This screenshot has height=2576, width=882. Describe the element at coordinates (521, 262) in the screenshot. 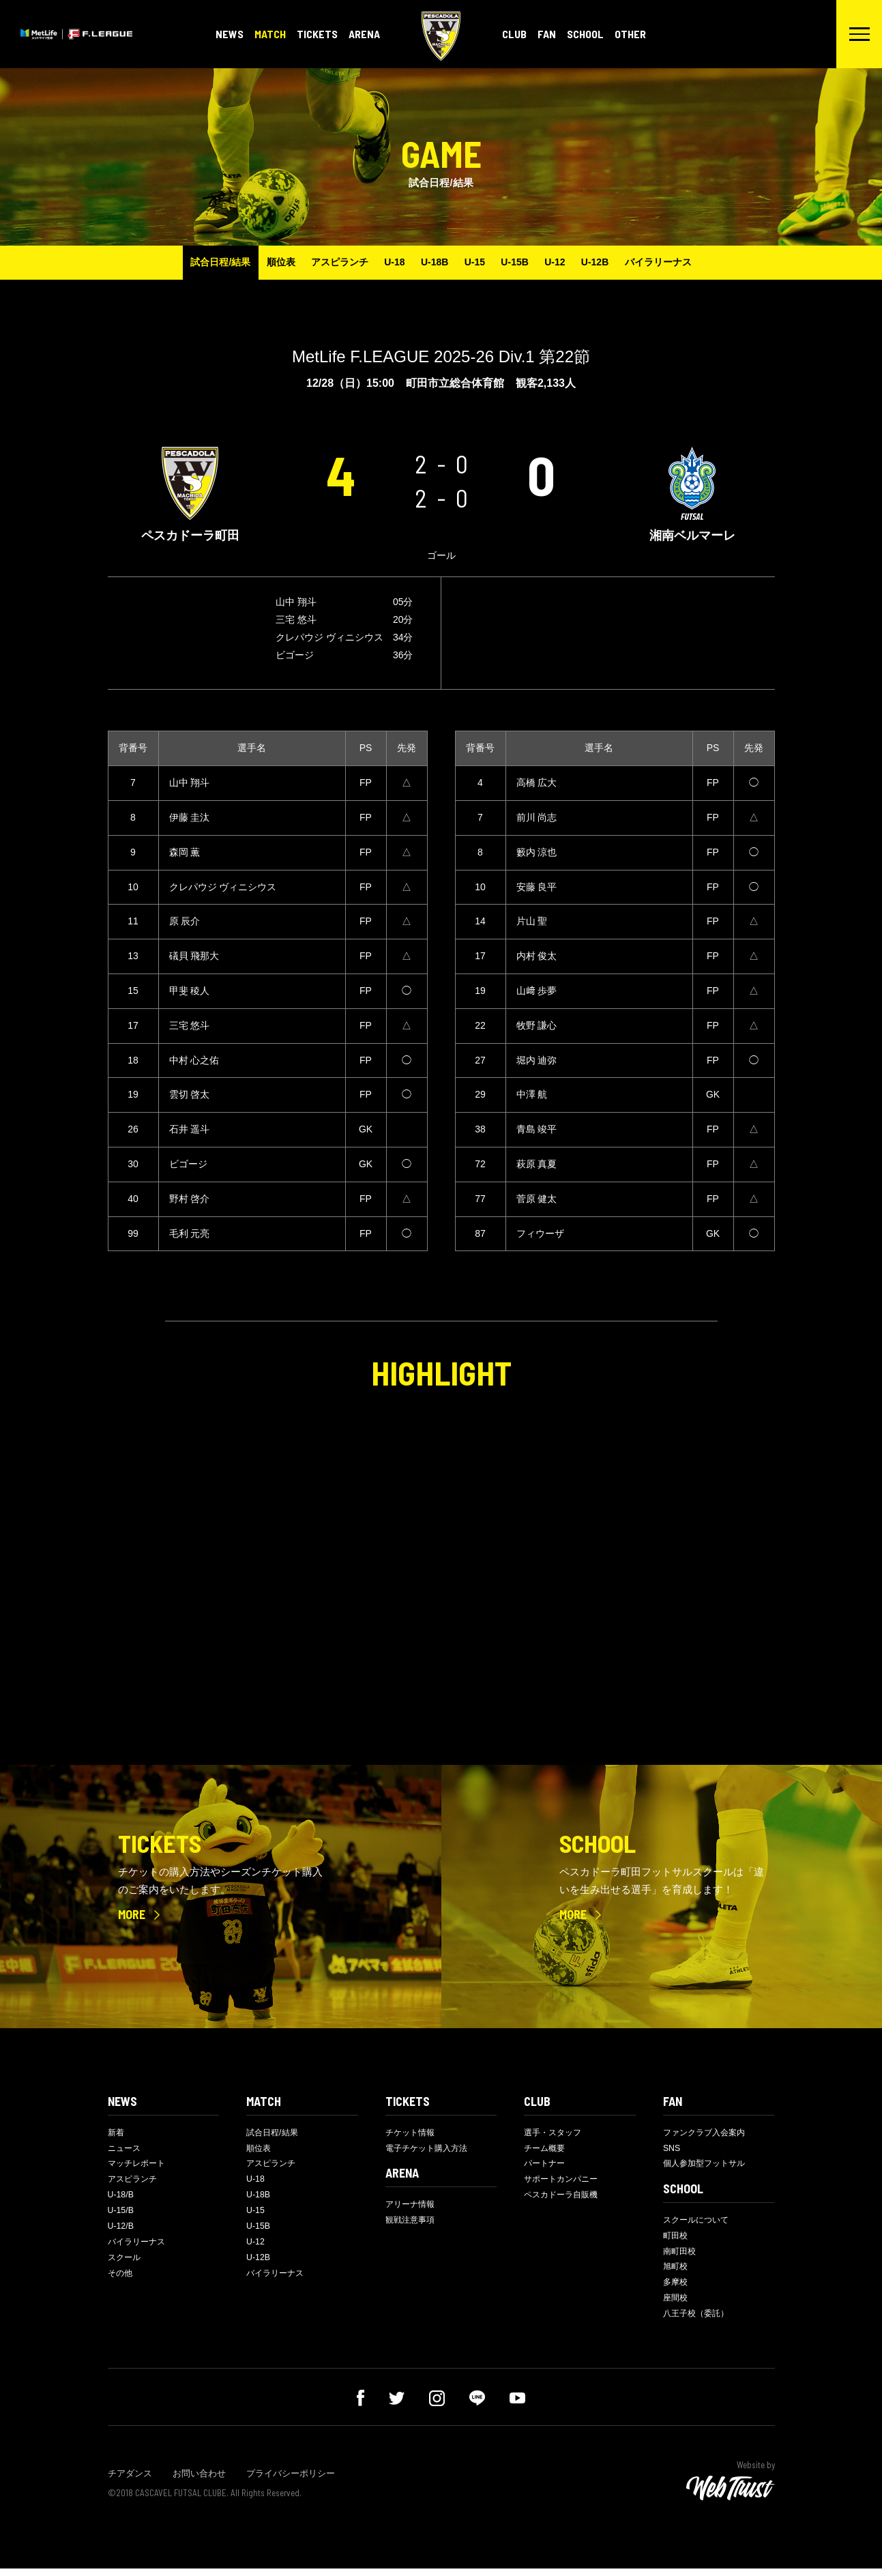

I see `U-15B` at that location.